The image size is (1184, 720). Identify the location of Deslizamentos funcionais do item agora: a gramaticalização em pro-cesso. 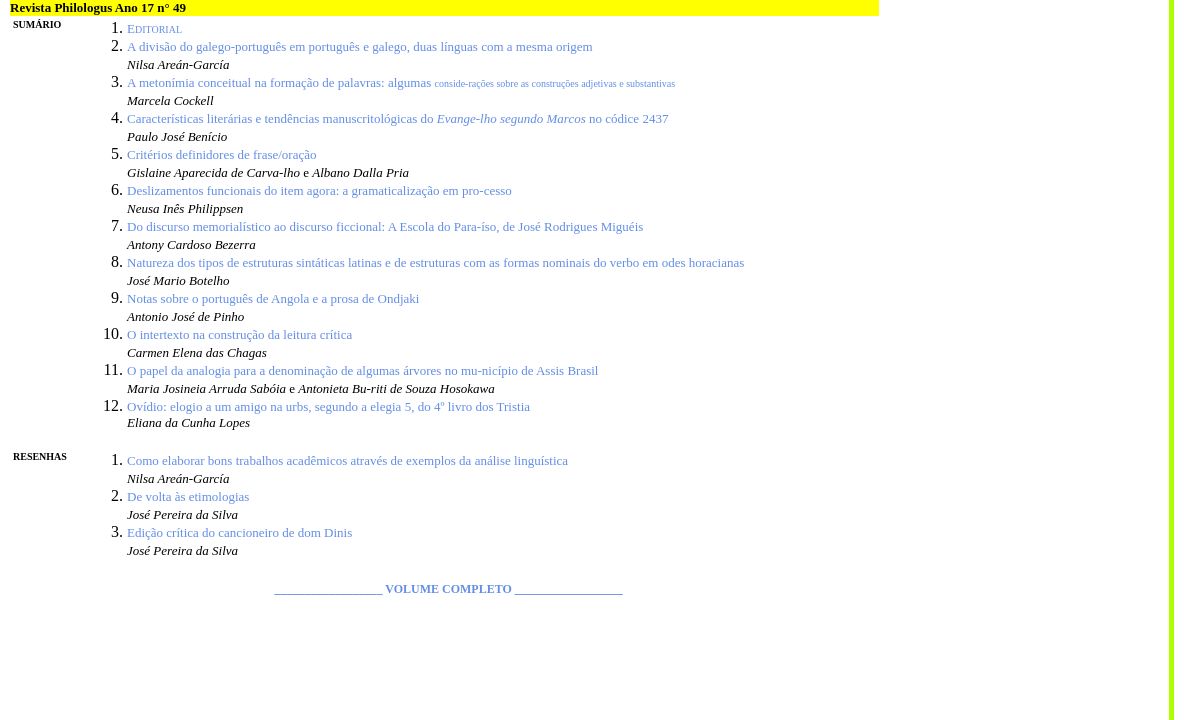
(319, 190).